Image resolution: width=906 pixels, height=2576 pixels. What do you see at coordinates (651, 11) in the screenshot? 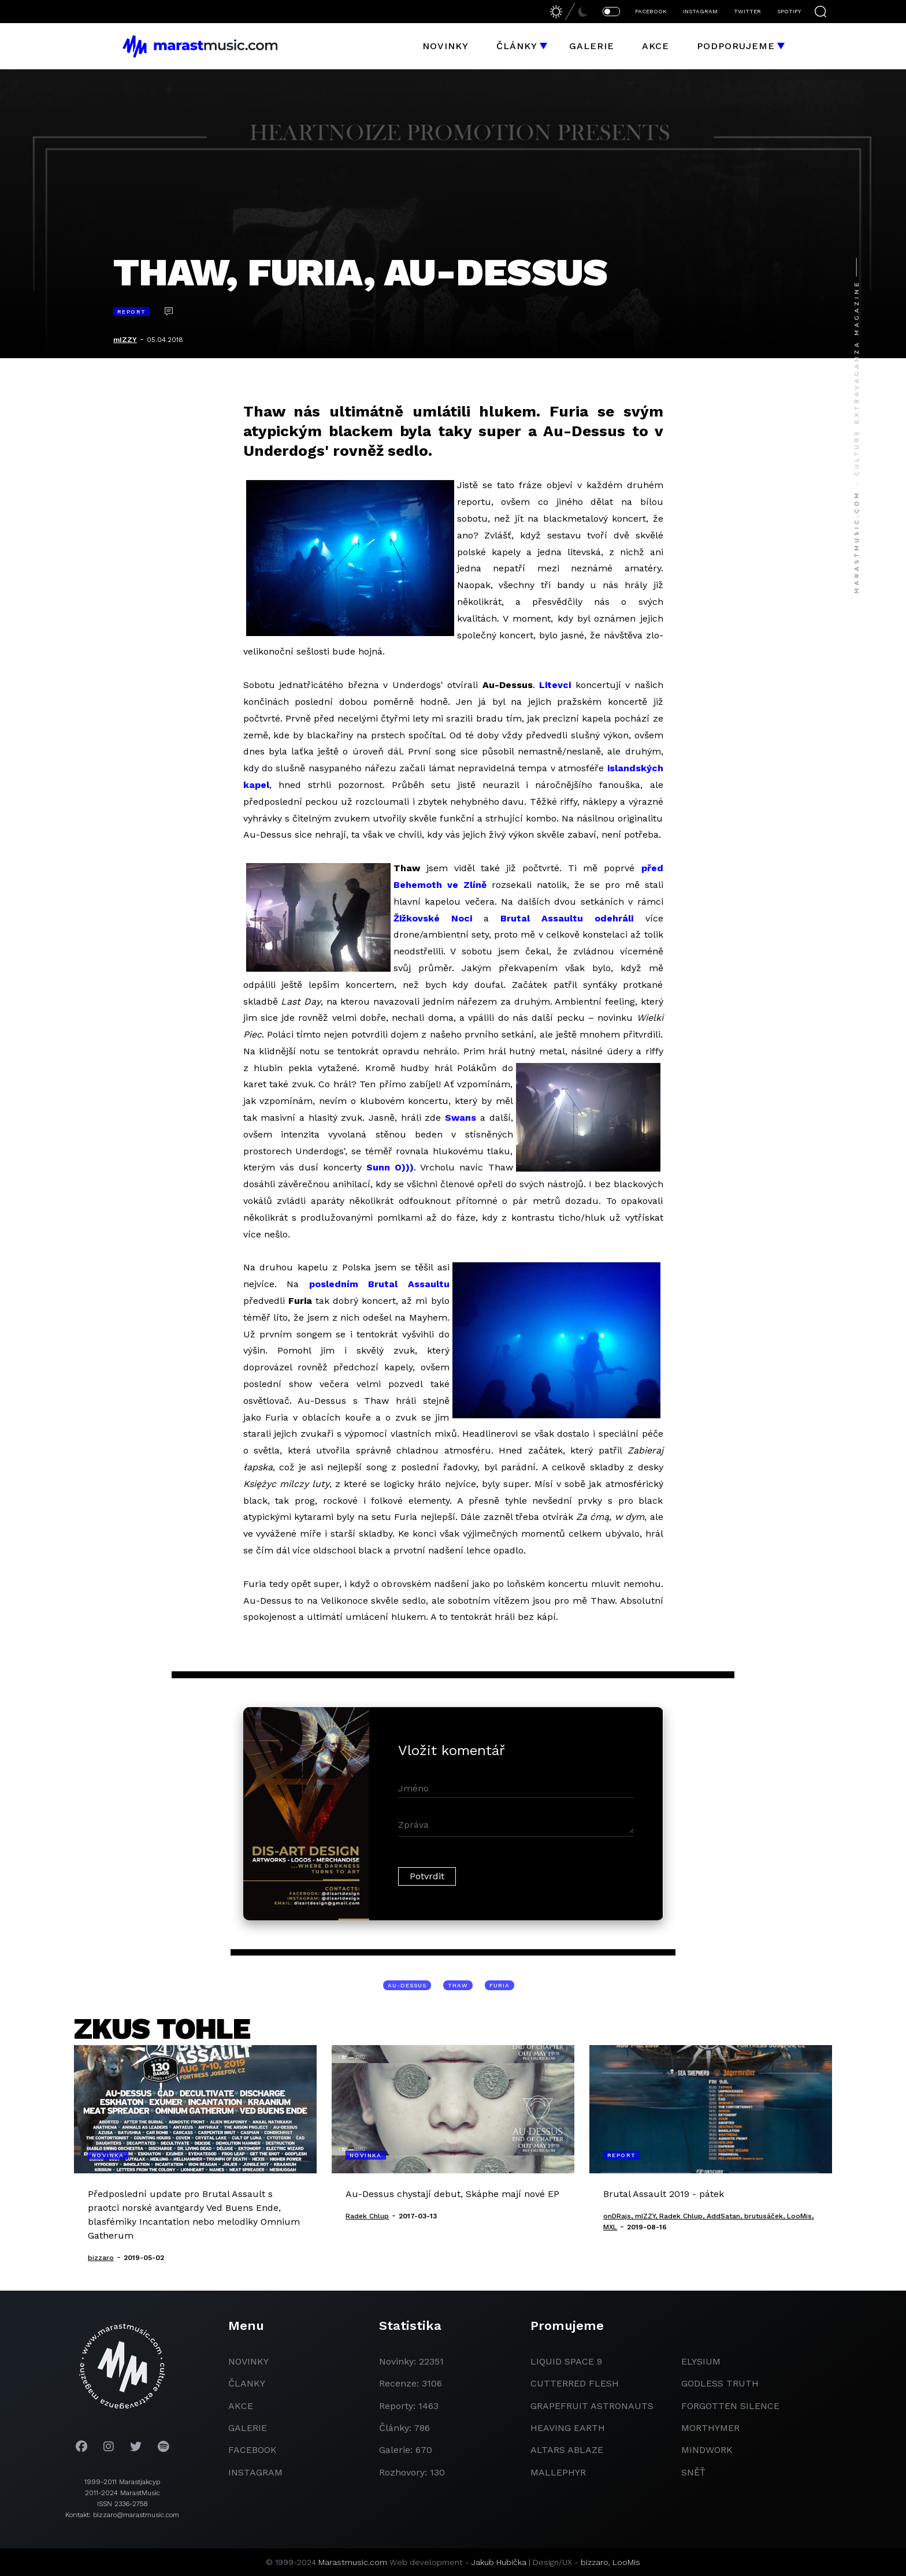
I see `FACEBOOK` at bounding box center [651, 11].